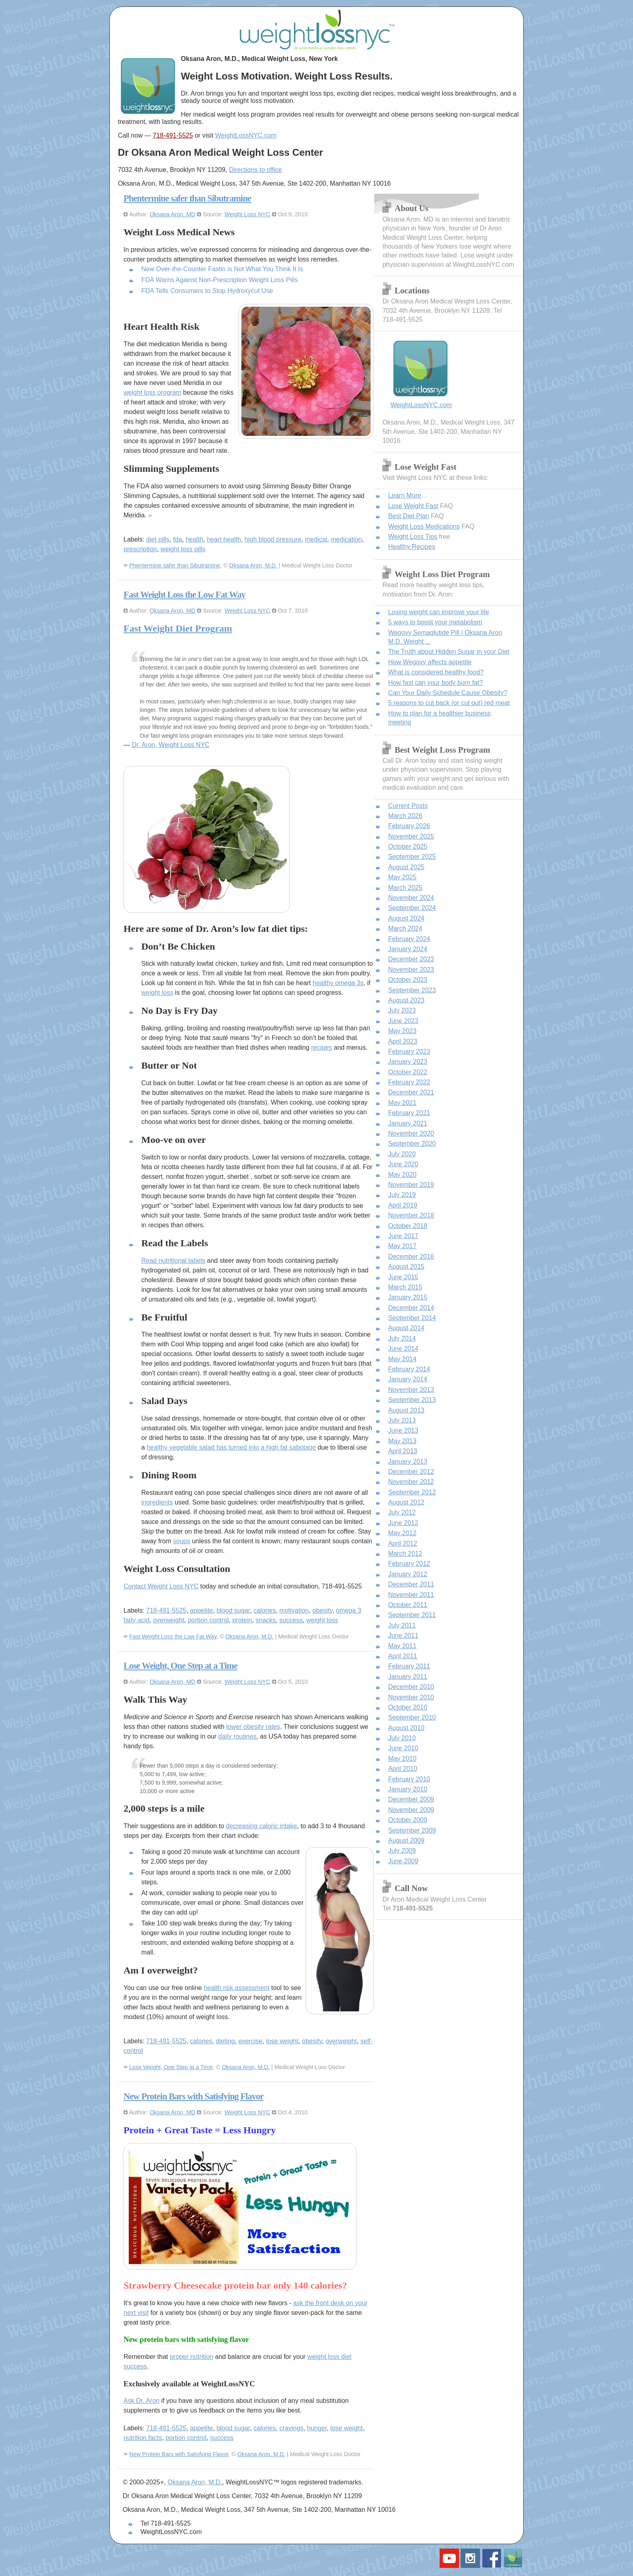  I want to click on heart health, so click(224, 539).